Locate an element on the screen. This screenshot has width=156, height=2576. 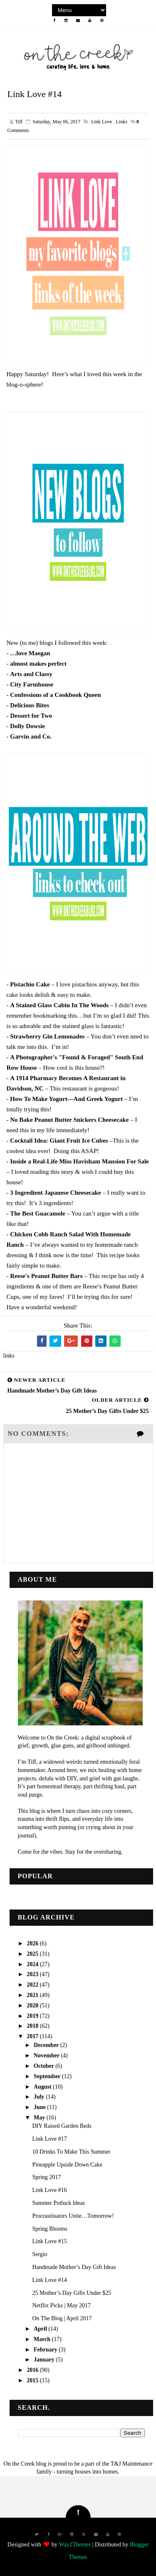
Pineapple Upside Down Cake is located at coordinates (67, 2165).